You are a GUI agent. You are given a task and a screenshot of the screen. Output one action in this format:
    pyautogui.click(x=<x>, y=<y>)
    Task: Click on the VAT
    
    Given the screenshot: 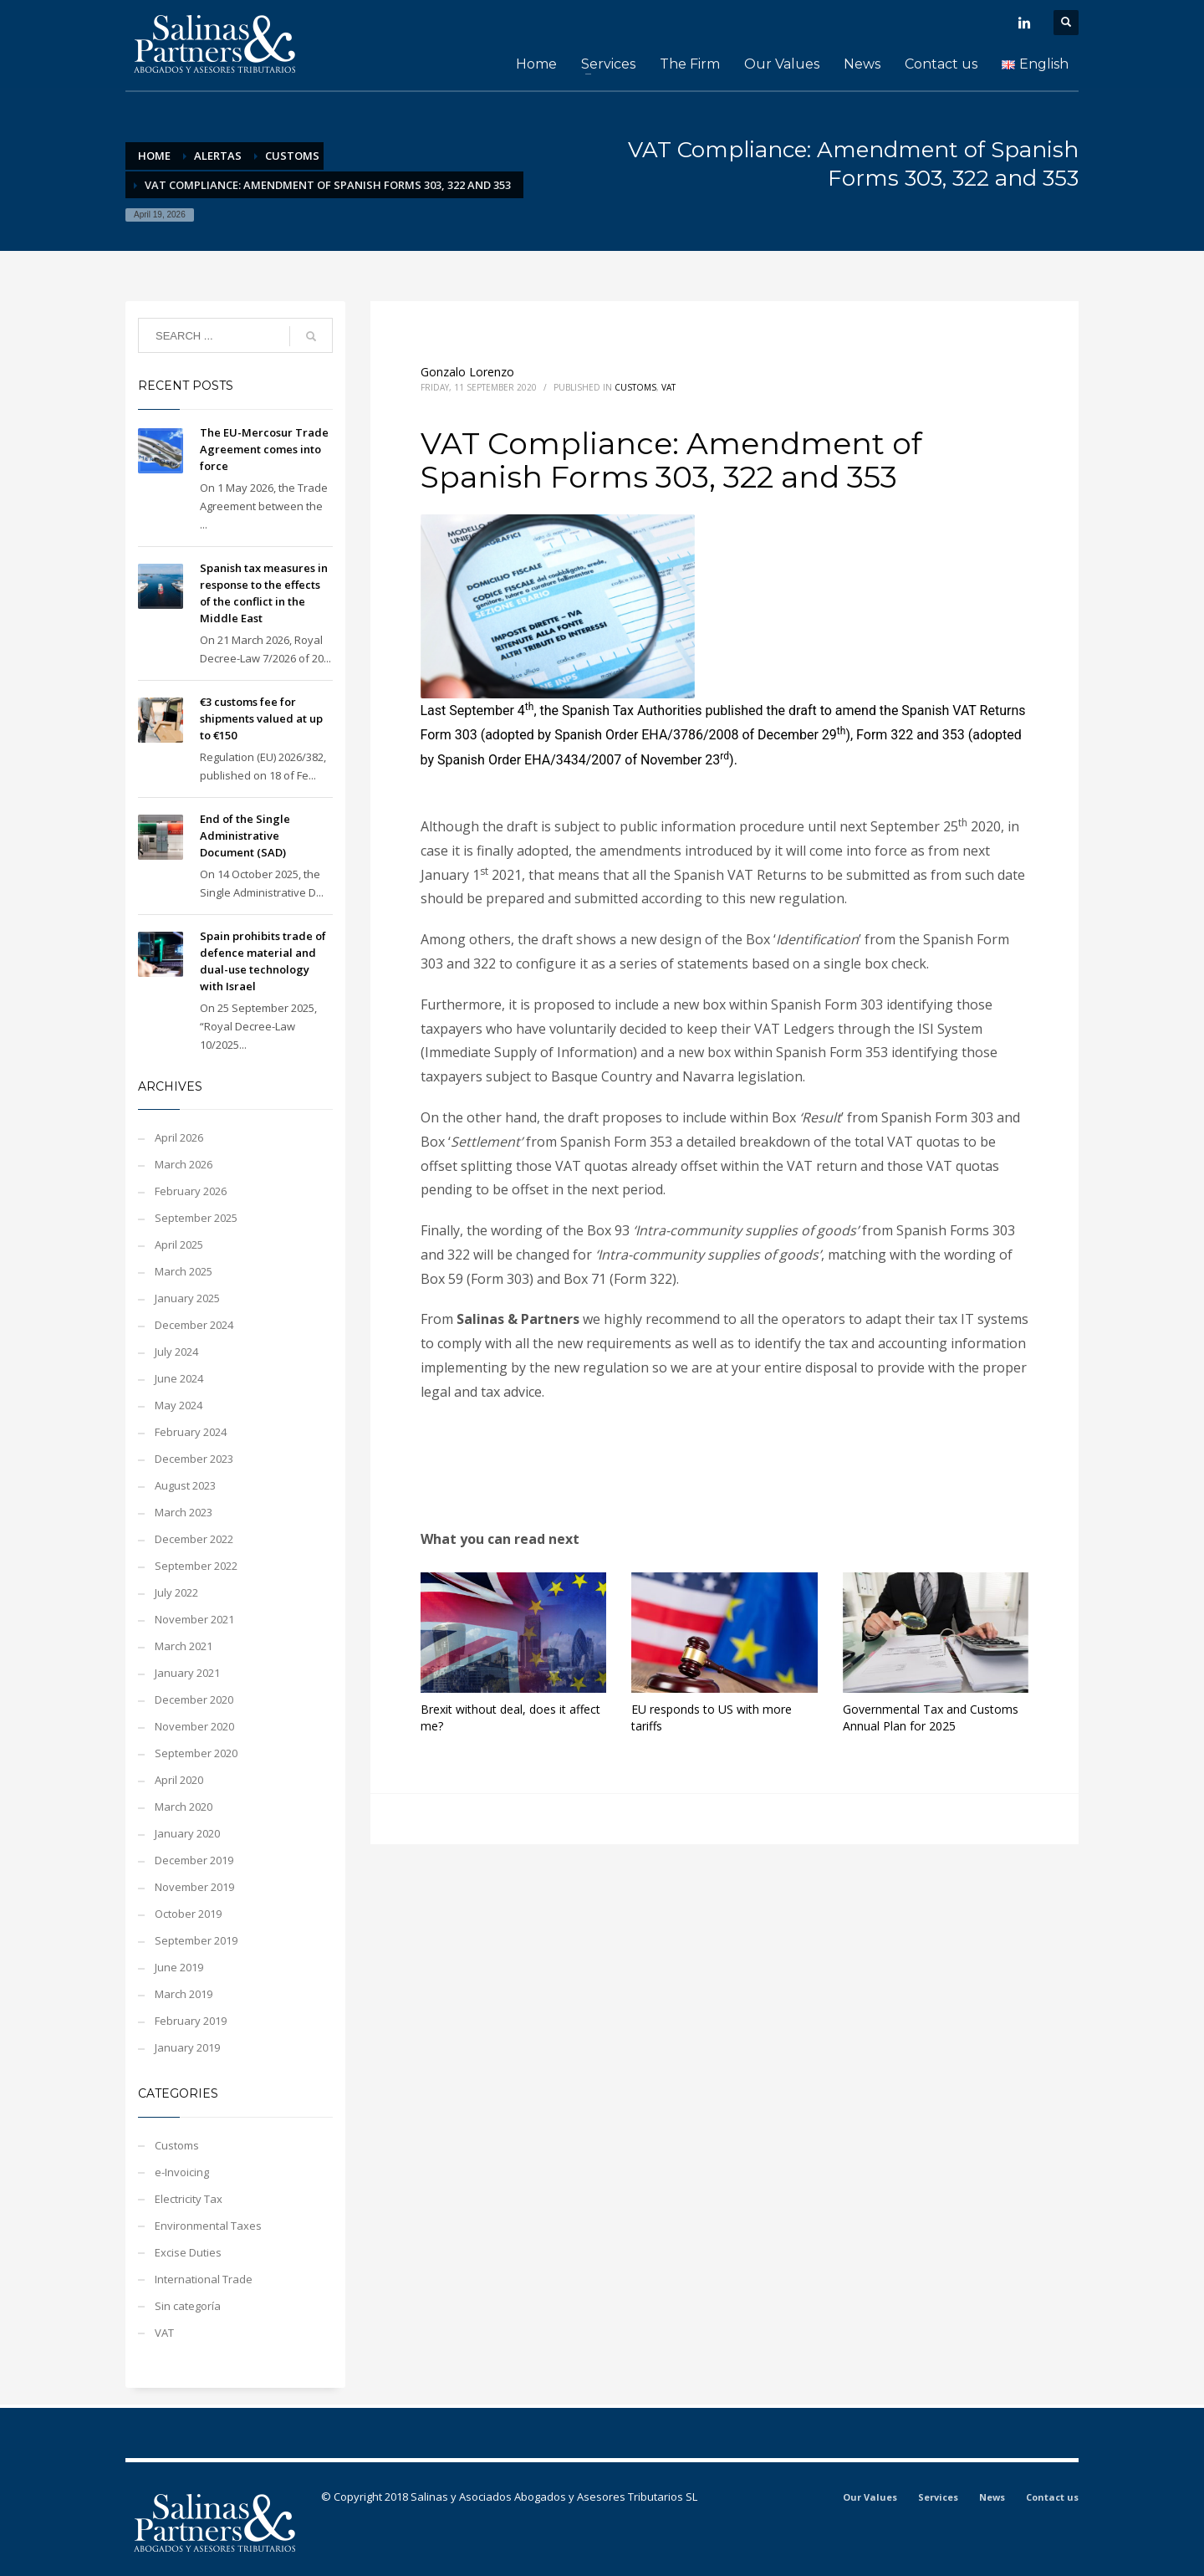 What is the action you would take?
    pyautogui.click(x=668, y=387)
    